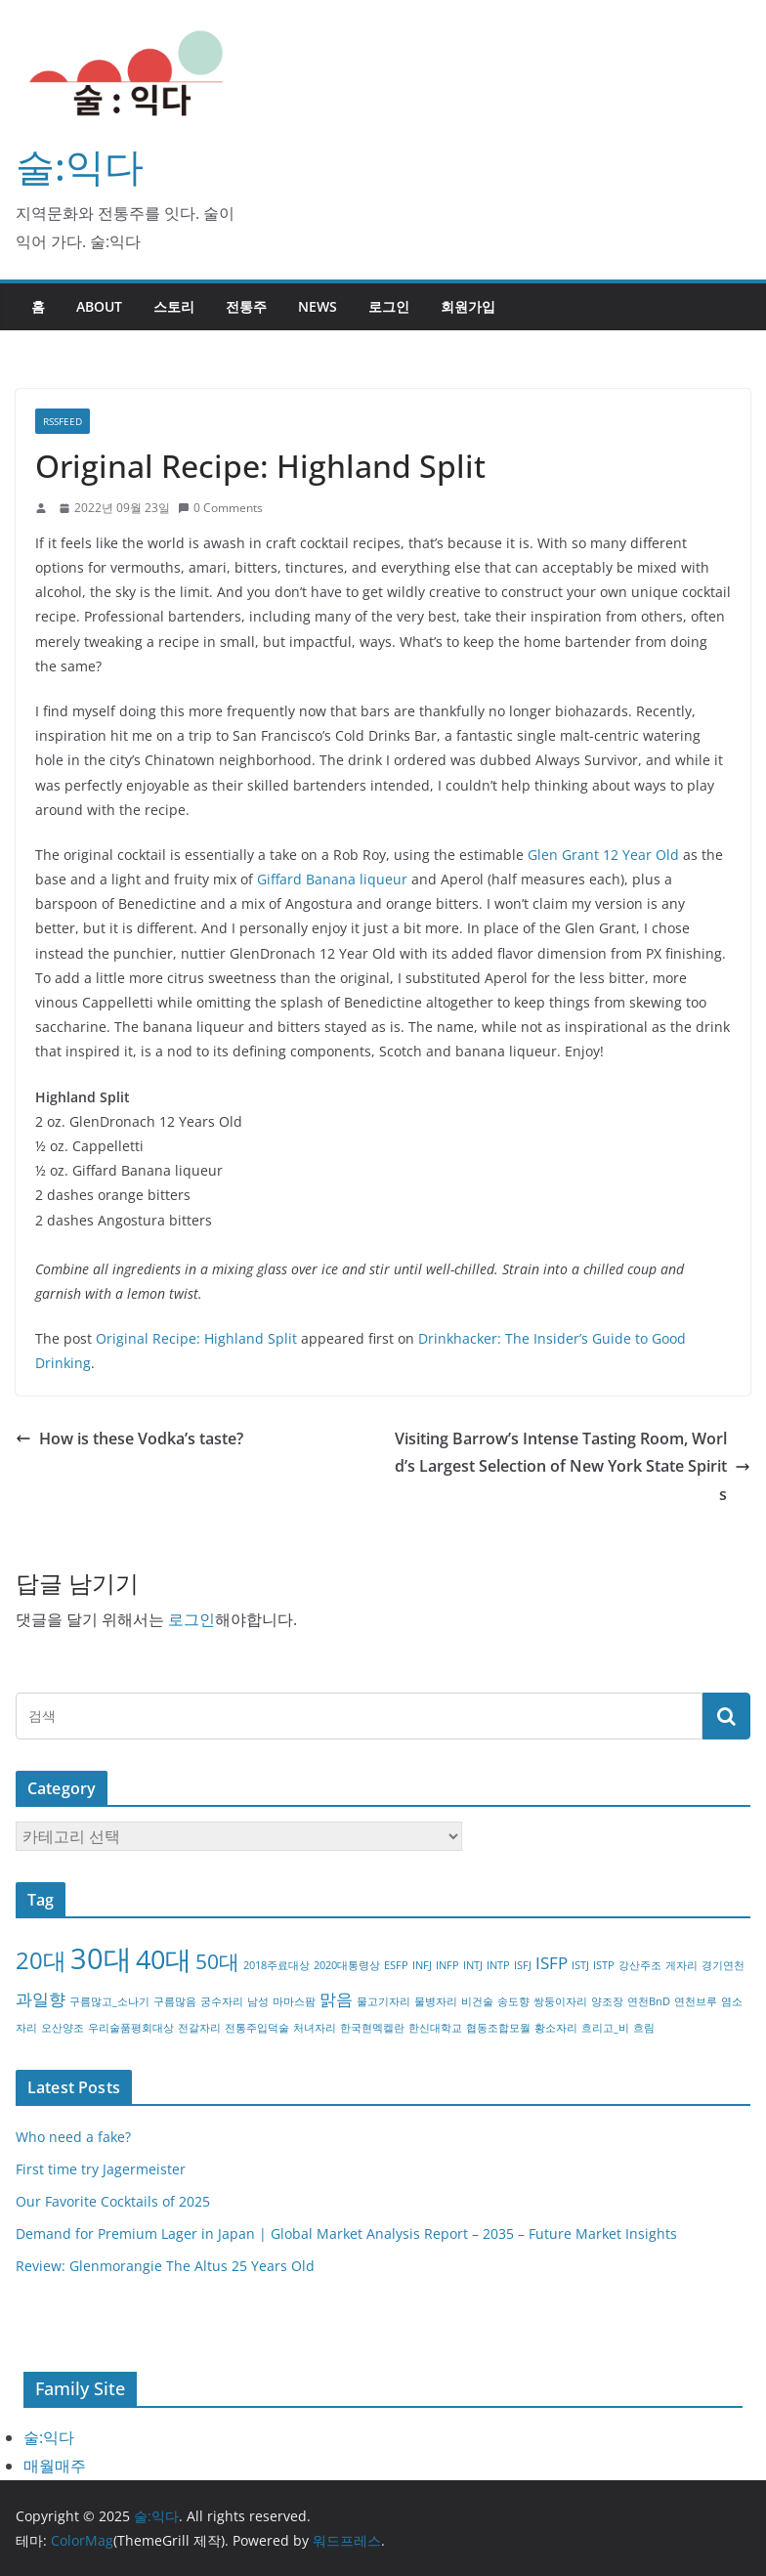 This screenshot has height=2576, width=766. I want to click on RSSFEED, so click(62, 421).